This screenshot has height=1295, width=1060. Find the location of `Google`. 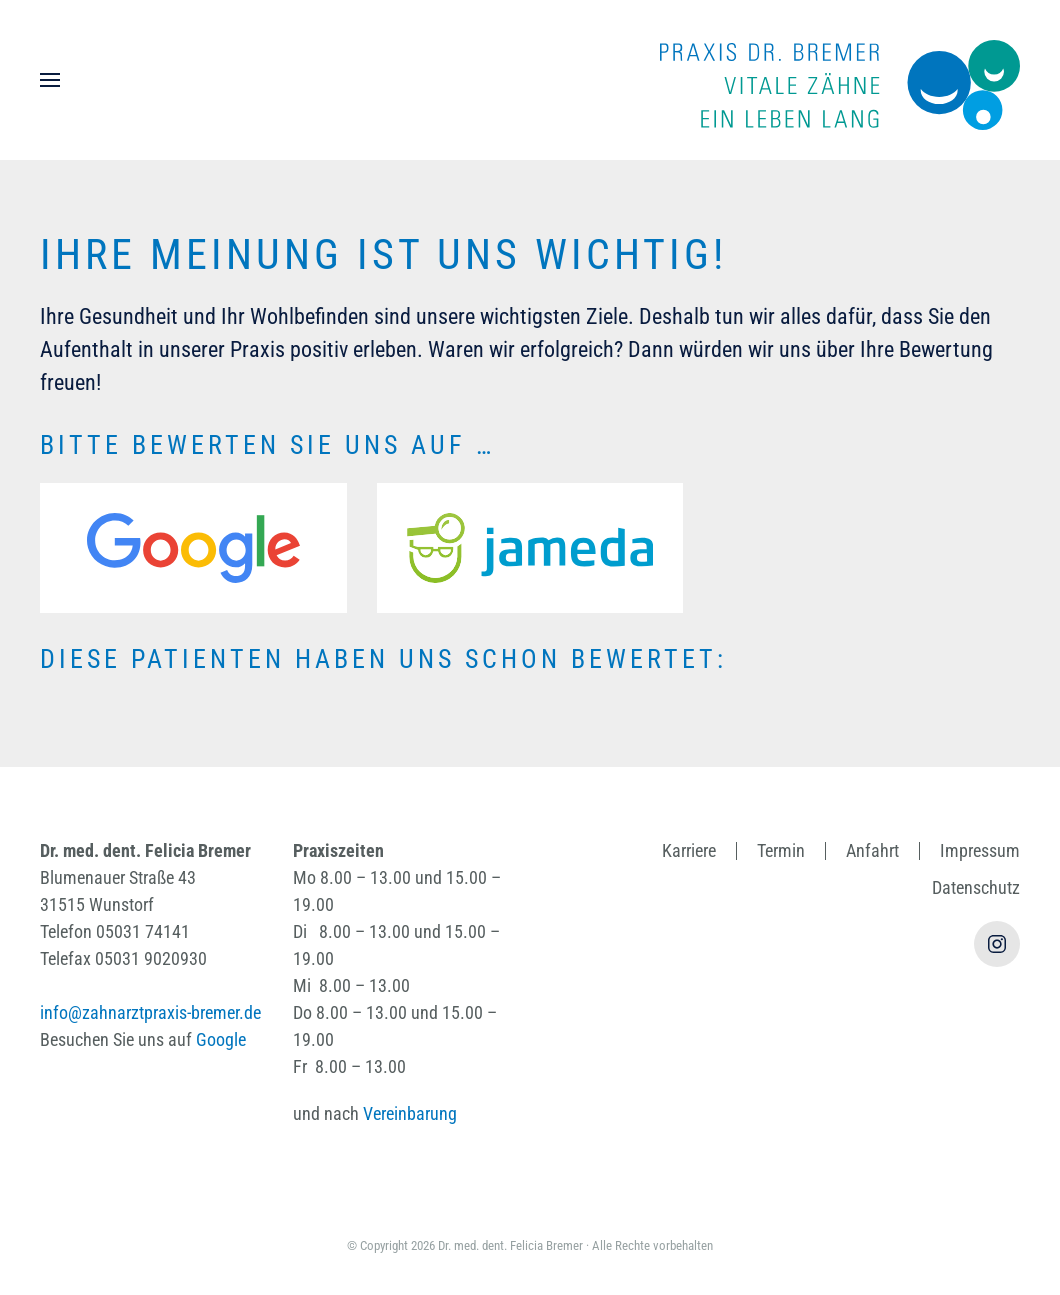

Google is located at coordinates (221, 1039).